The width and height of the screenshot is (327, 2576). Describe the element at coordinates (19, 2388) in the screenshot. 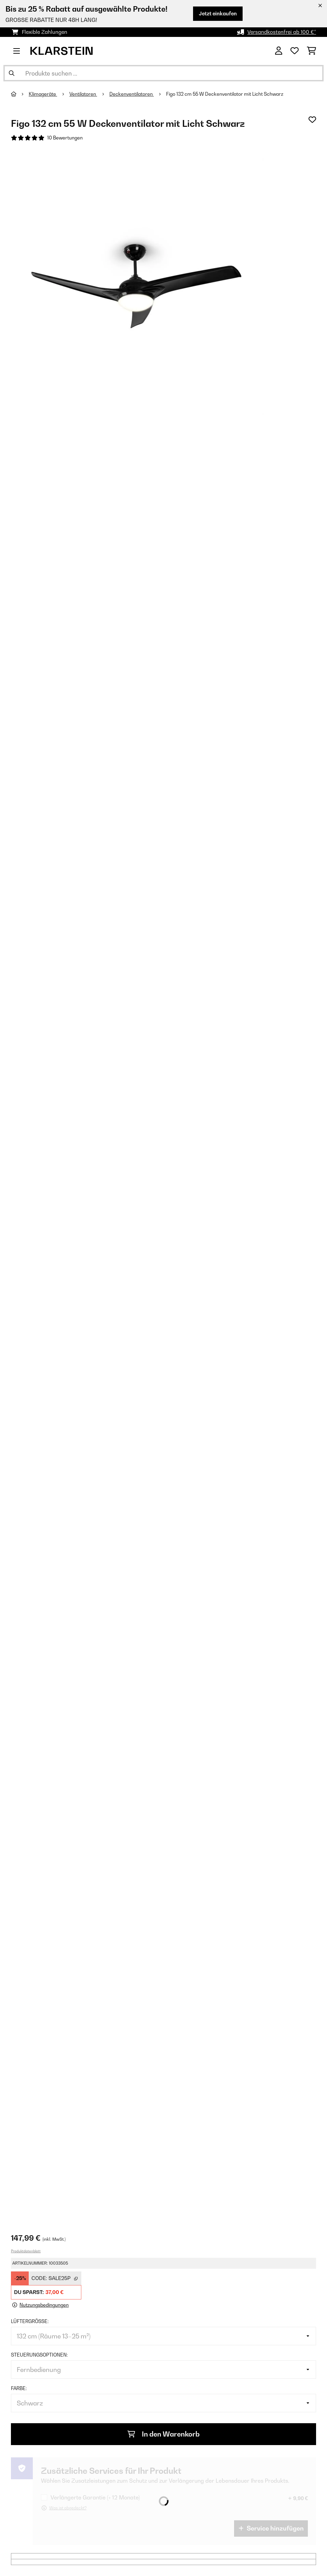

I see `Farbe:` at that location.